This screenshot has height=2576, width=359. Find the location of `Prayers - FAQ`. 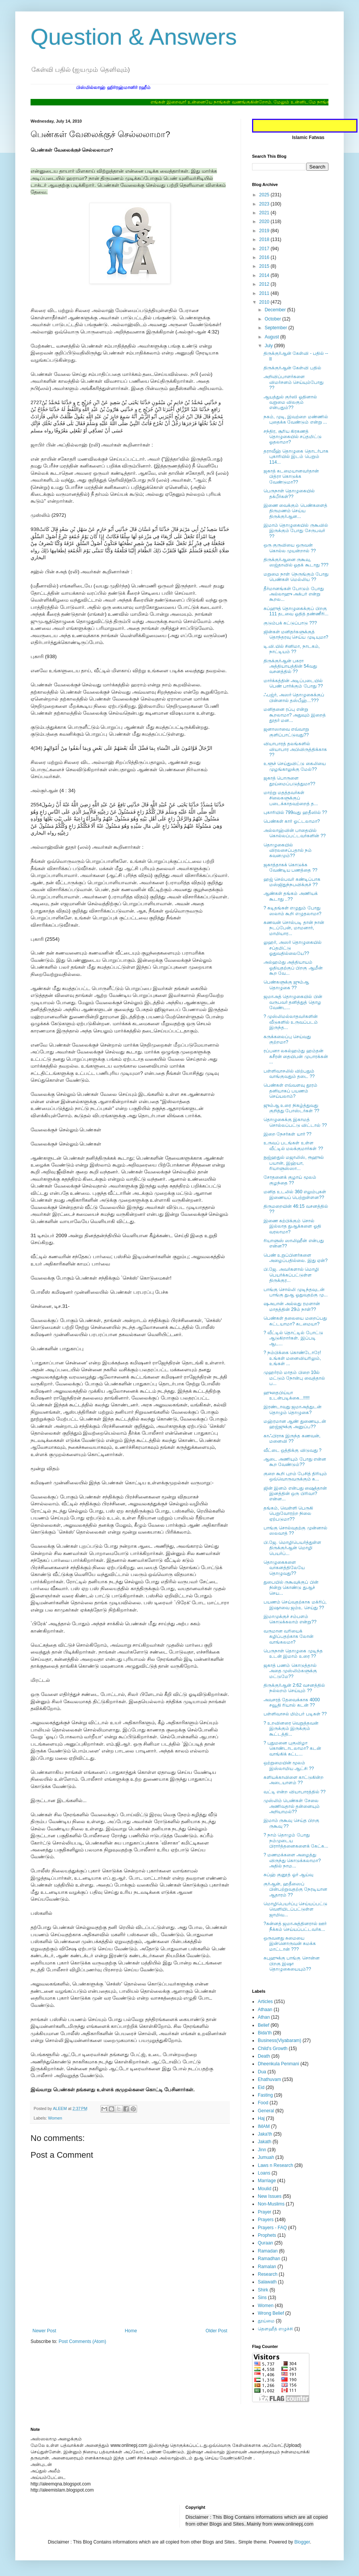

Prayers - FAQ is located at coordinates (272, 2227).